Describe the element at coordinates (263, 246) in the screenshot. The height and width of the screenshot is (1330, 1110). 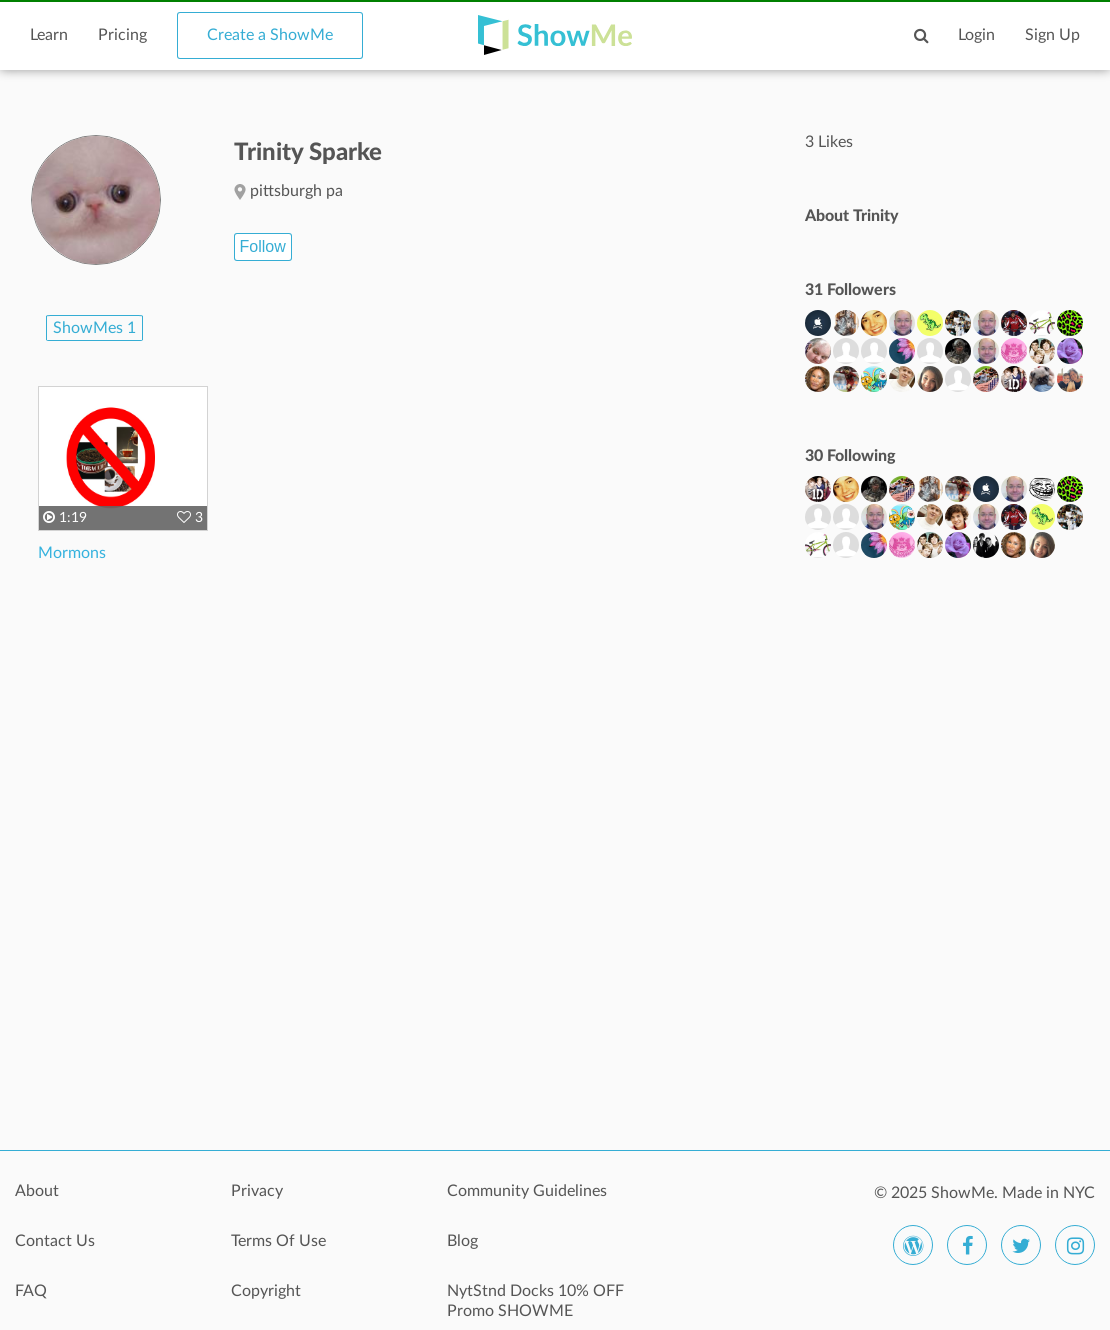
I see `Follow` at that location.